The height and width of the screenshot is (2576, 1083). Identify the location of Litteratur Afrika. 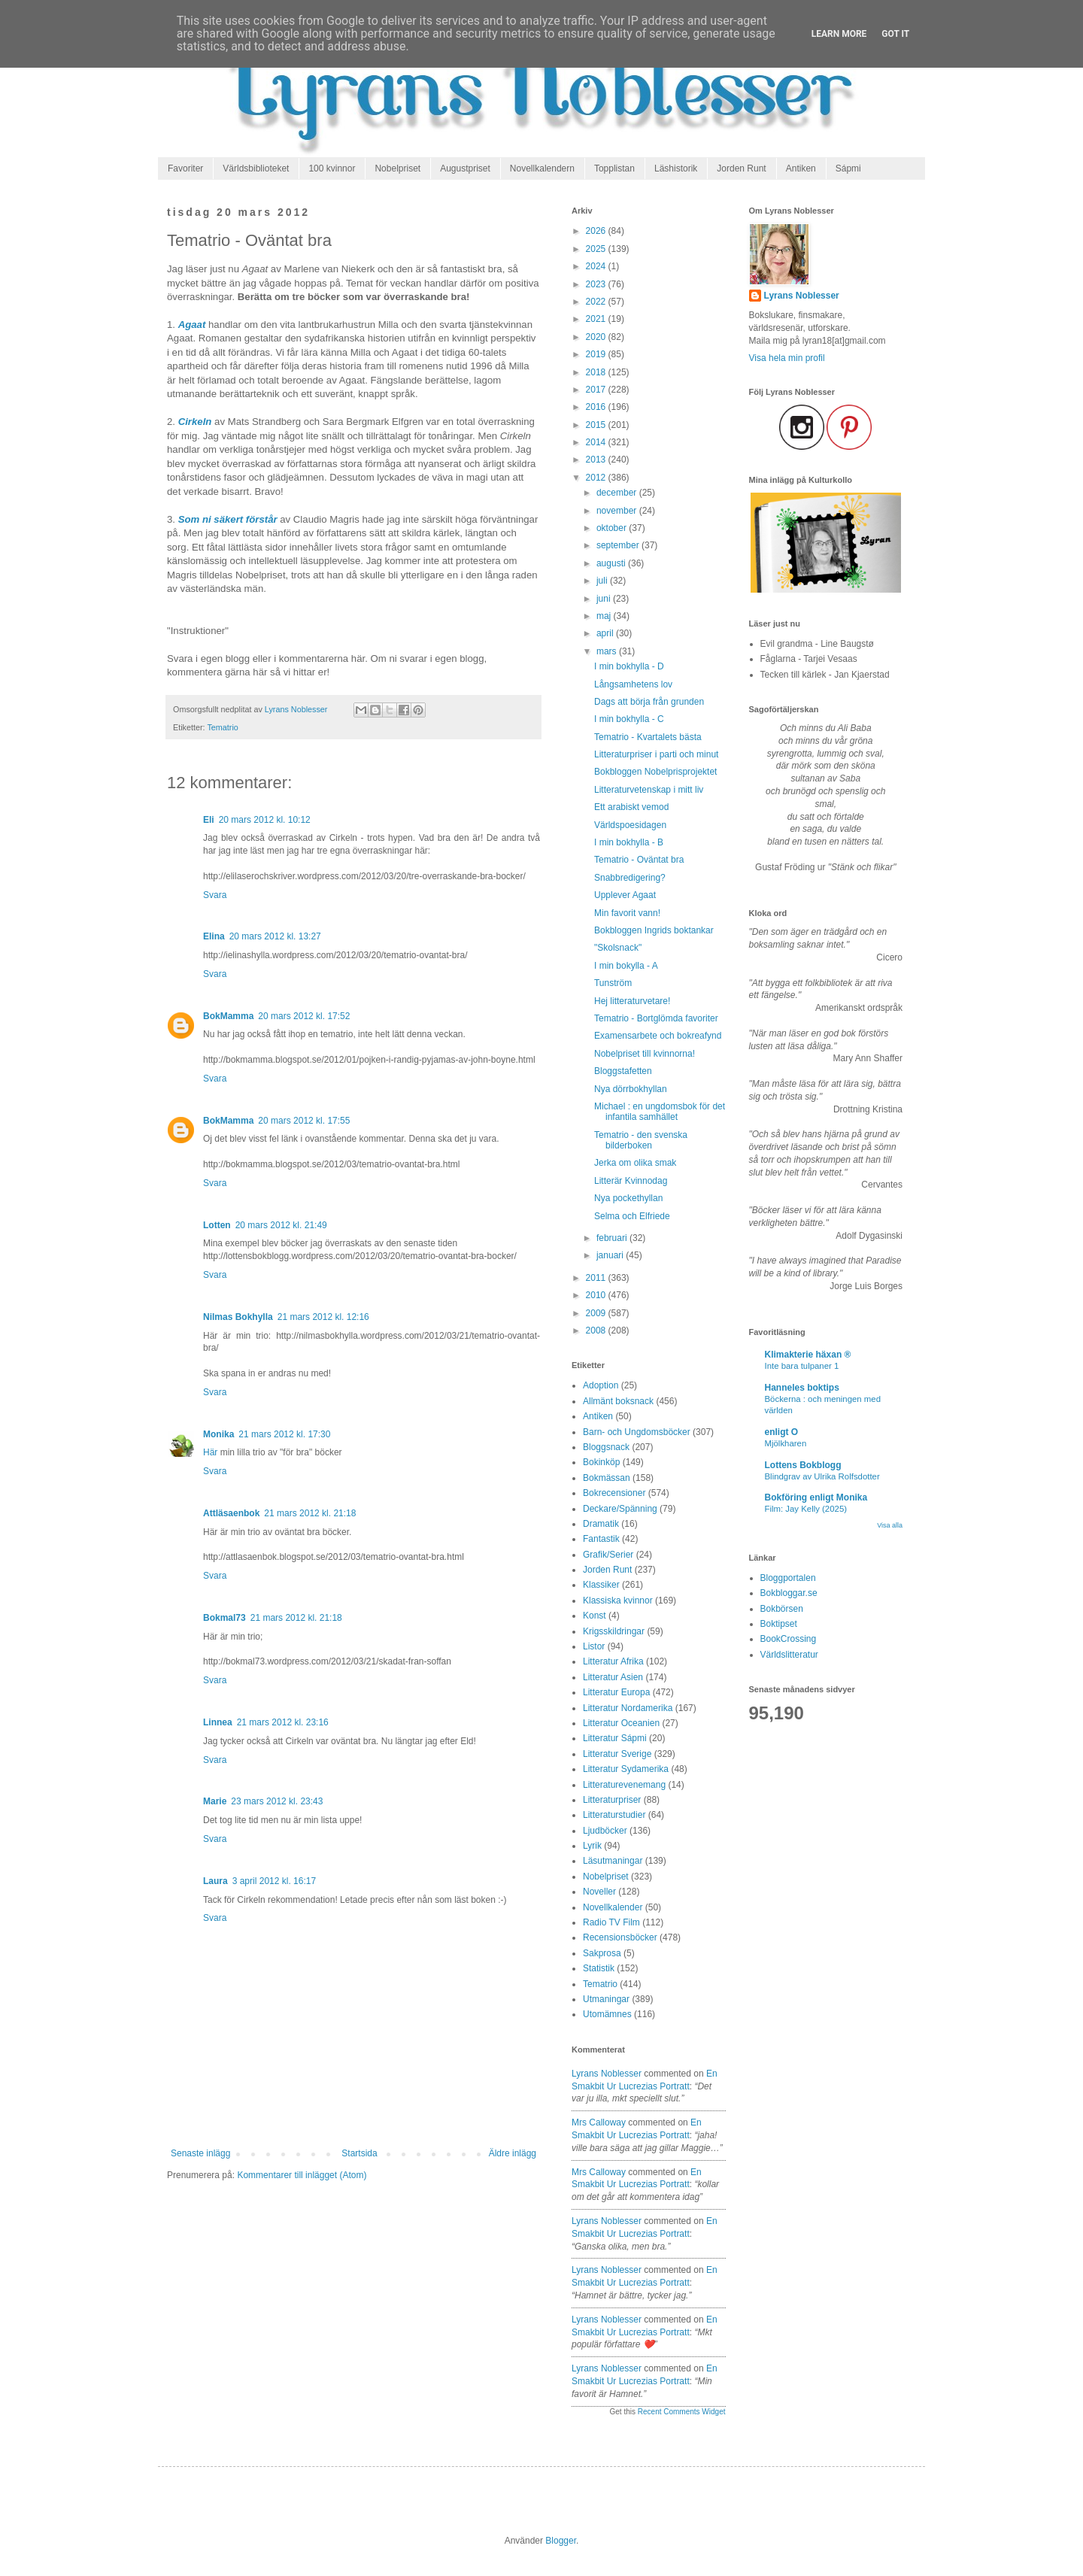
(613, 1661).